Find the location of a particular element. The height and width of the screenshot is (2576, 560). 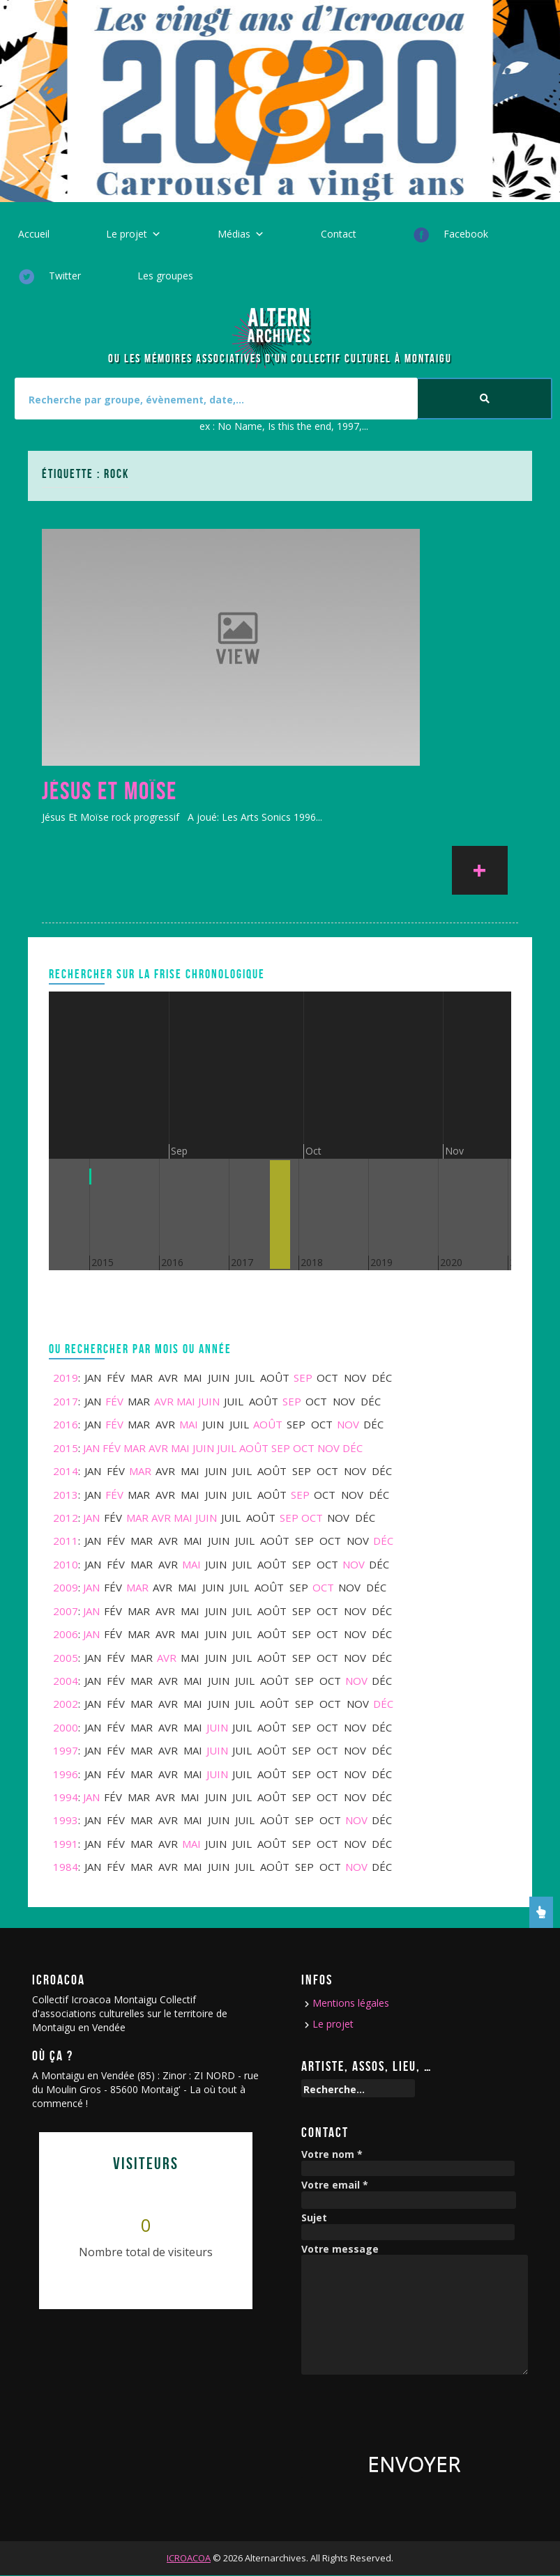

ICROACOA is located at coordinates (189, 2558).